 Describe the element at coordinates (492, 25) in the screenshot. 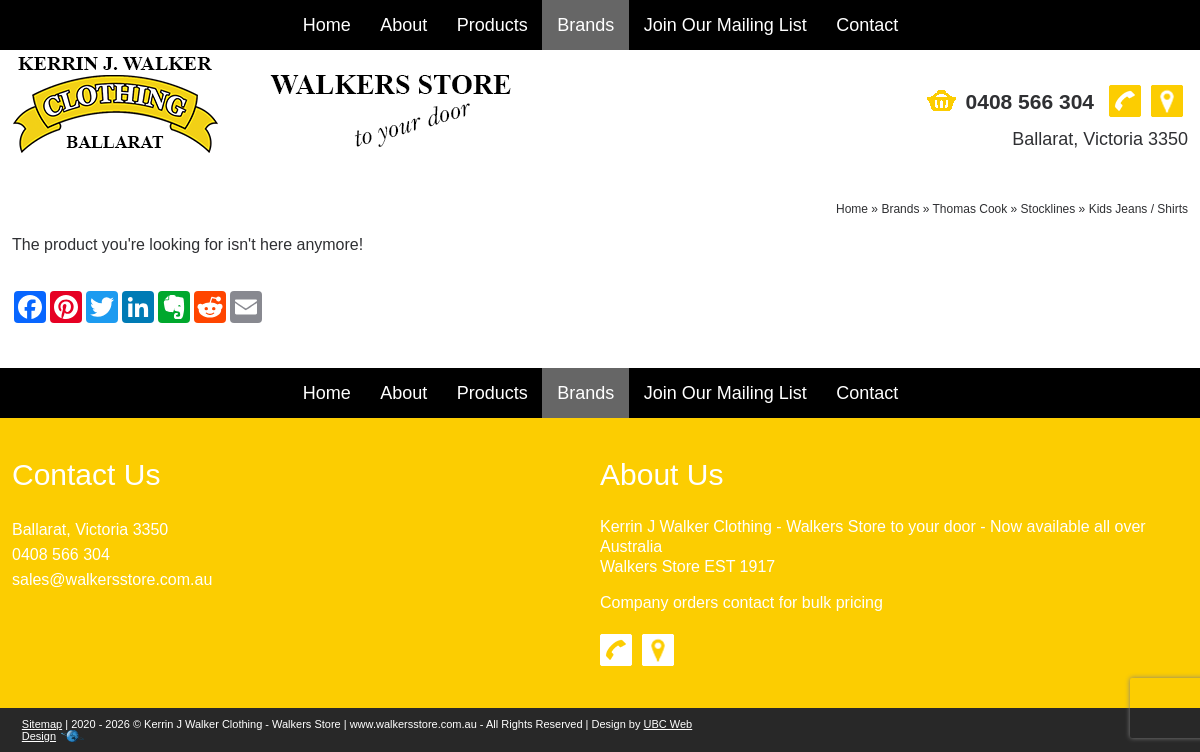

I see `Products` at that location.